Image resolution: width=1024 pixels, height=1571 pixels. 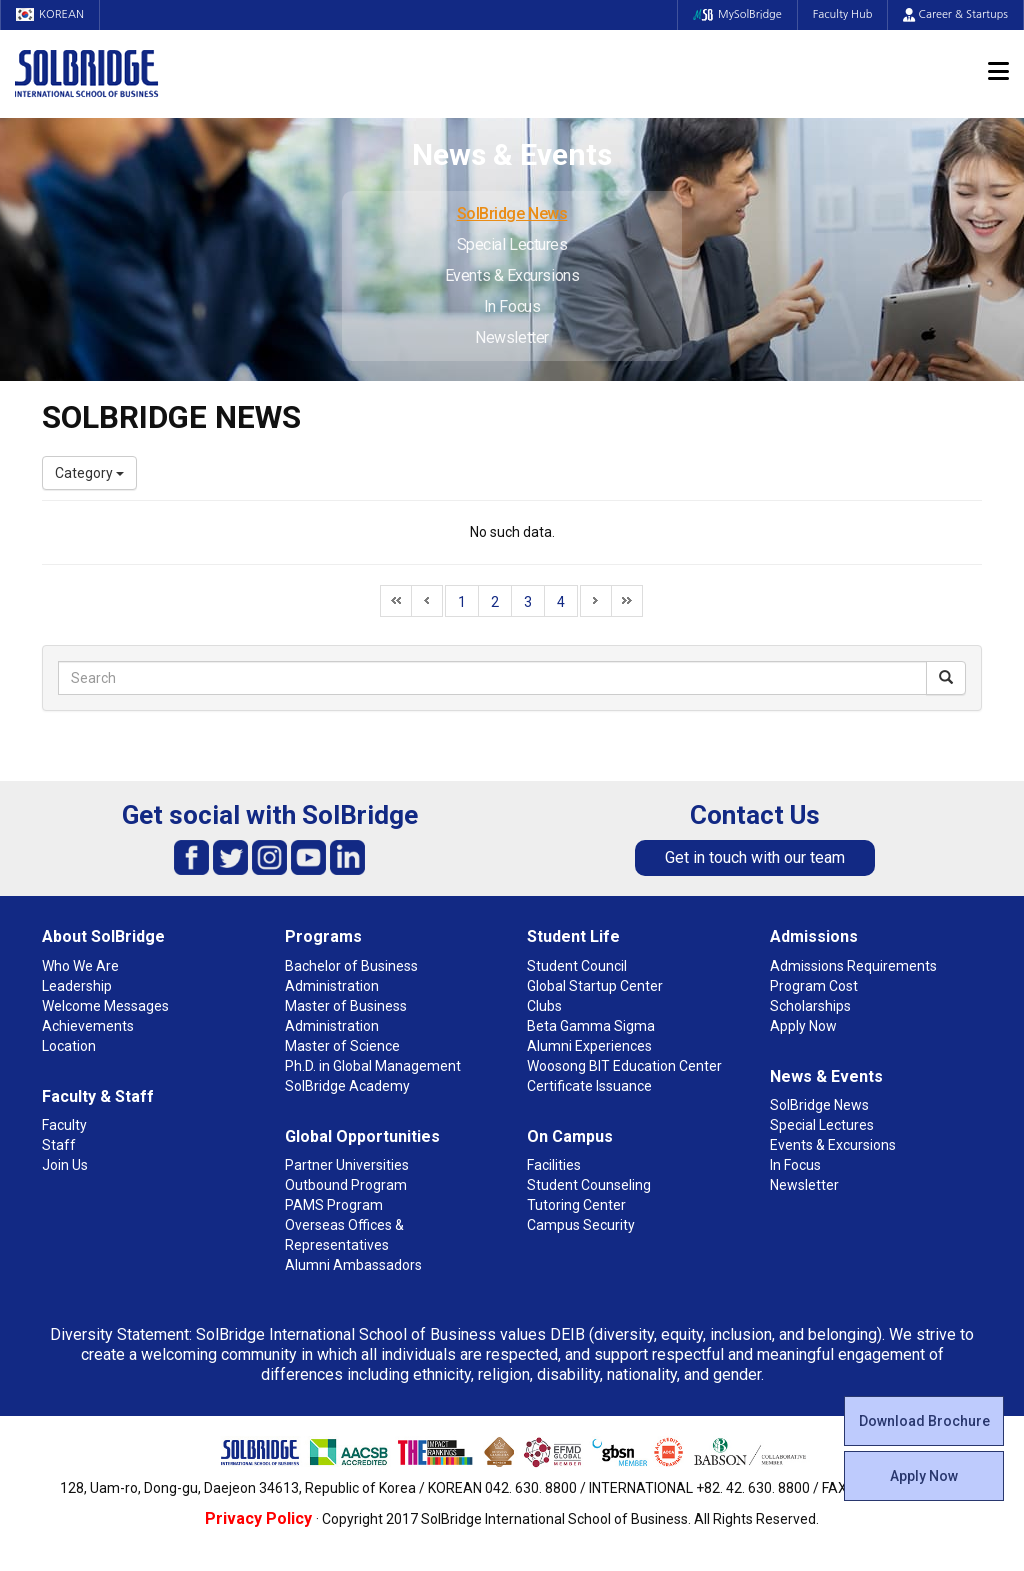 What do you see at coordinates (624, 1066) in the screenshot?
I see `Woosong BIT Education Center` at bounding box center [624, 1066].